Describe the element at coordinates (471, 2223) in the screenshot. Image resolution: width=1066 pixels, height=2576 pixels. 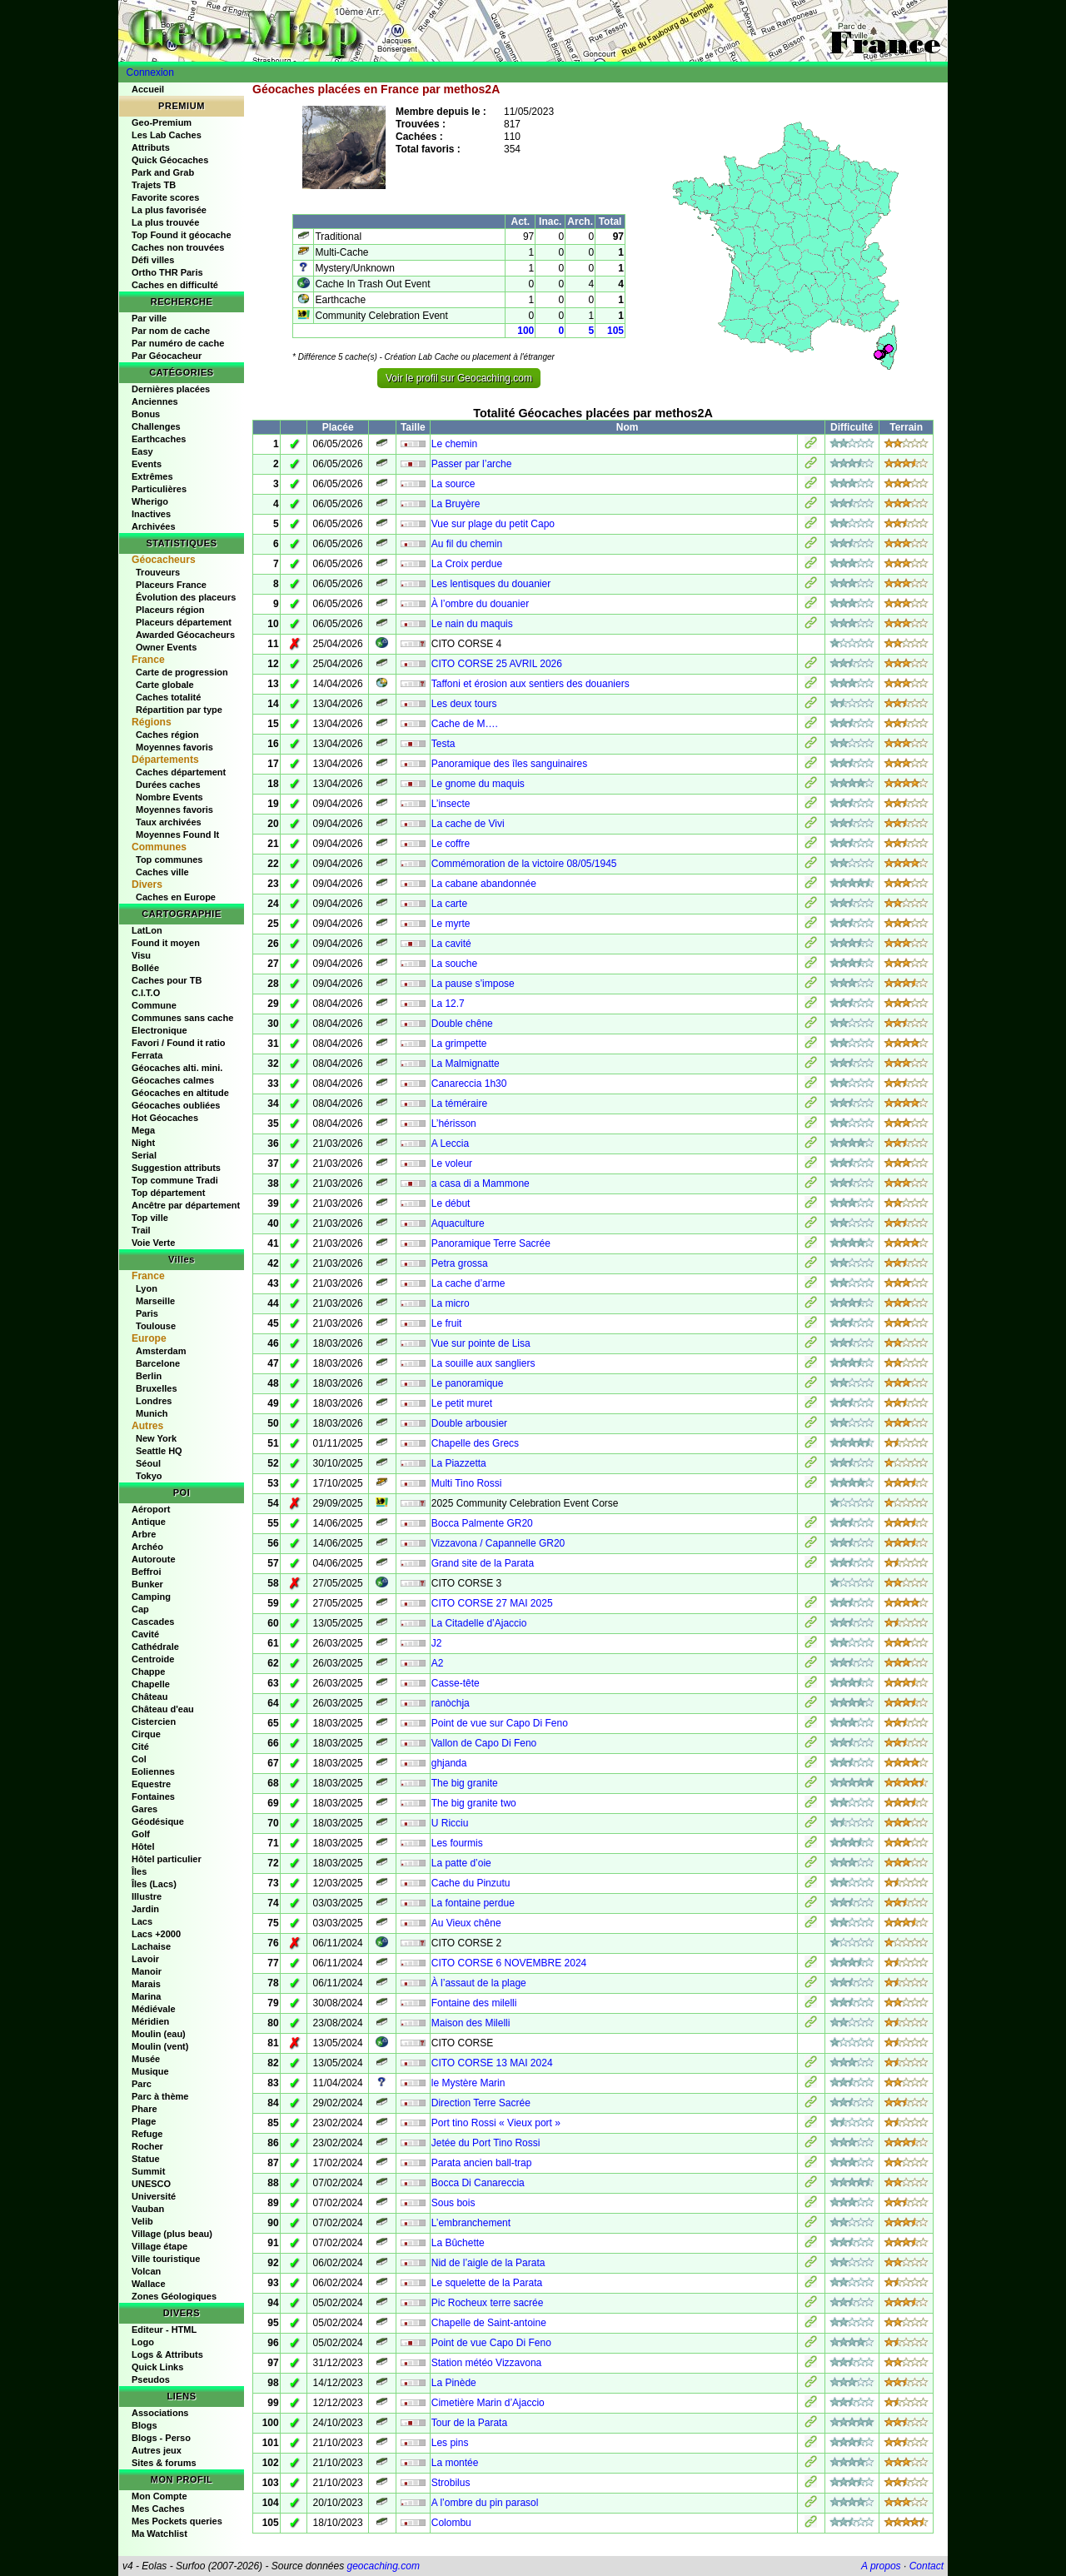
I see `L’embranchement` at that location.